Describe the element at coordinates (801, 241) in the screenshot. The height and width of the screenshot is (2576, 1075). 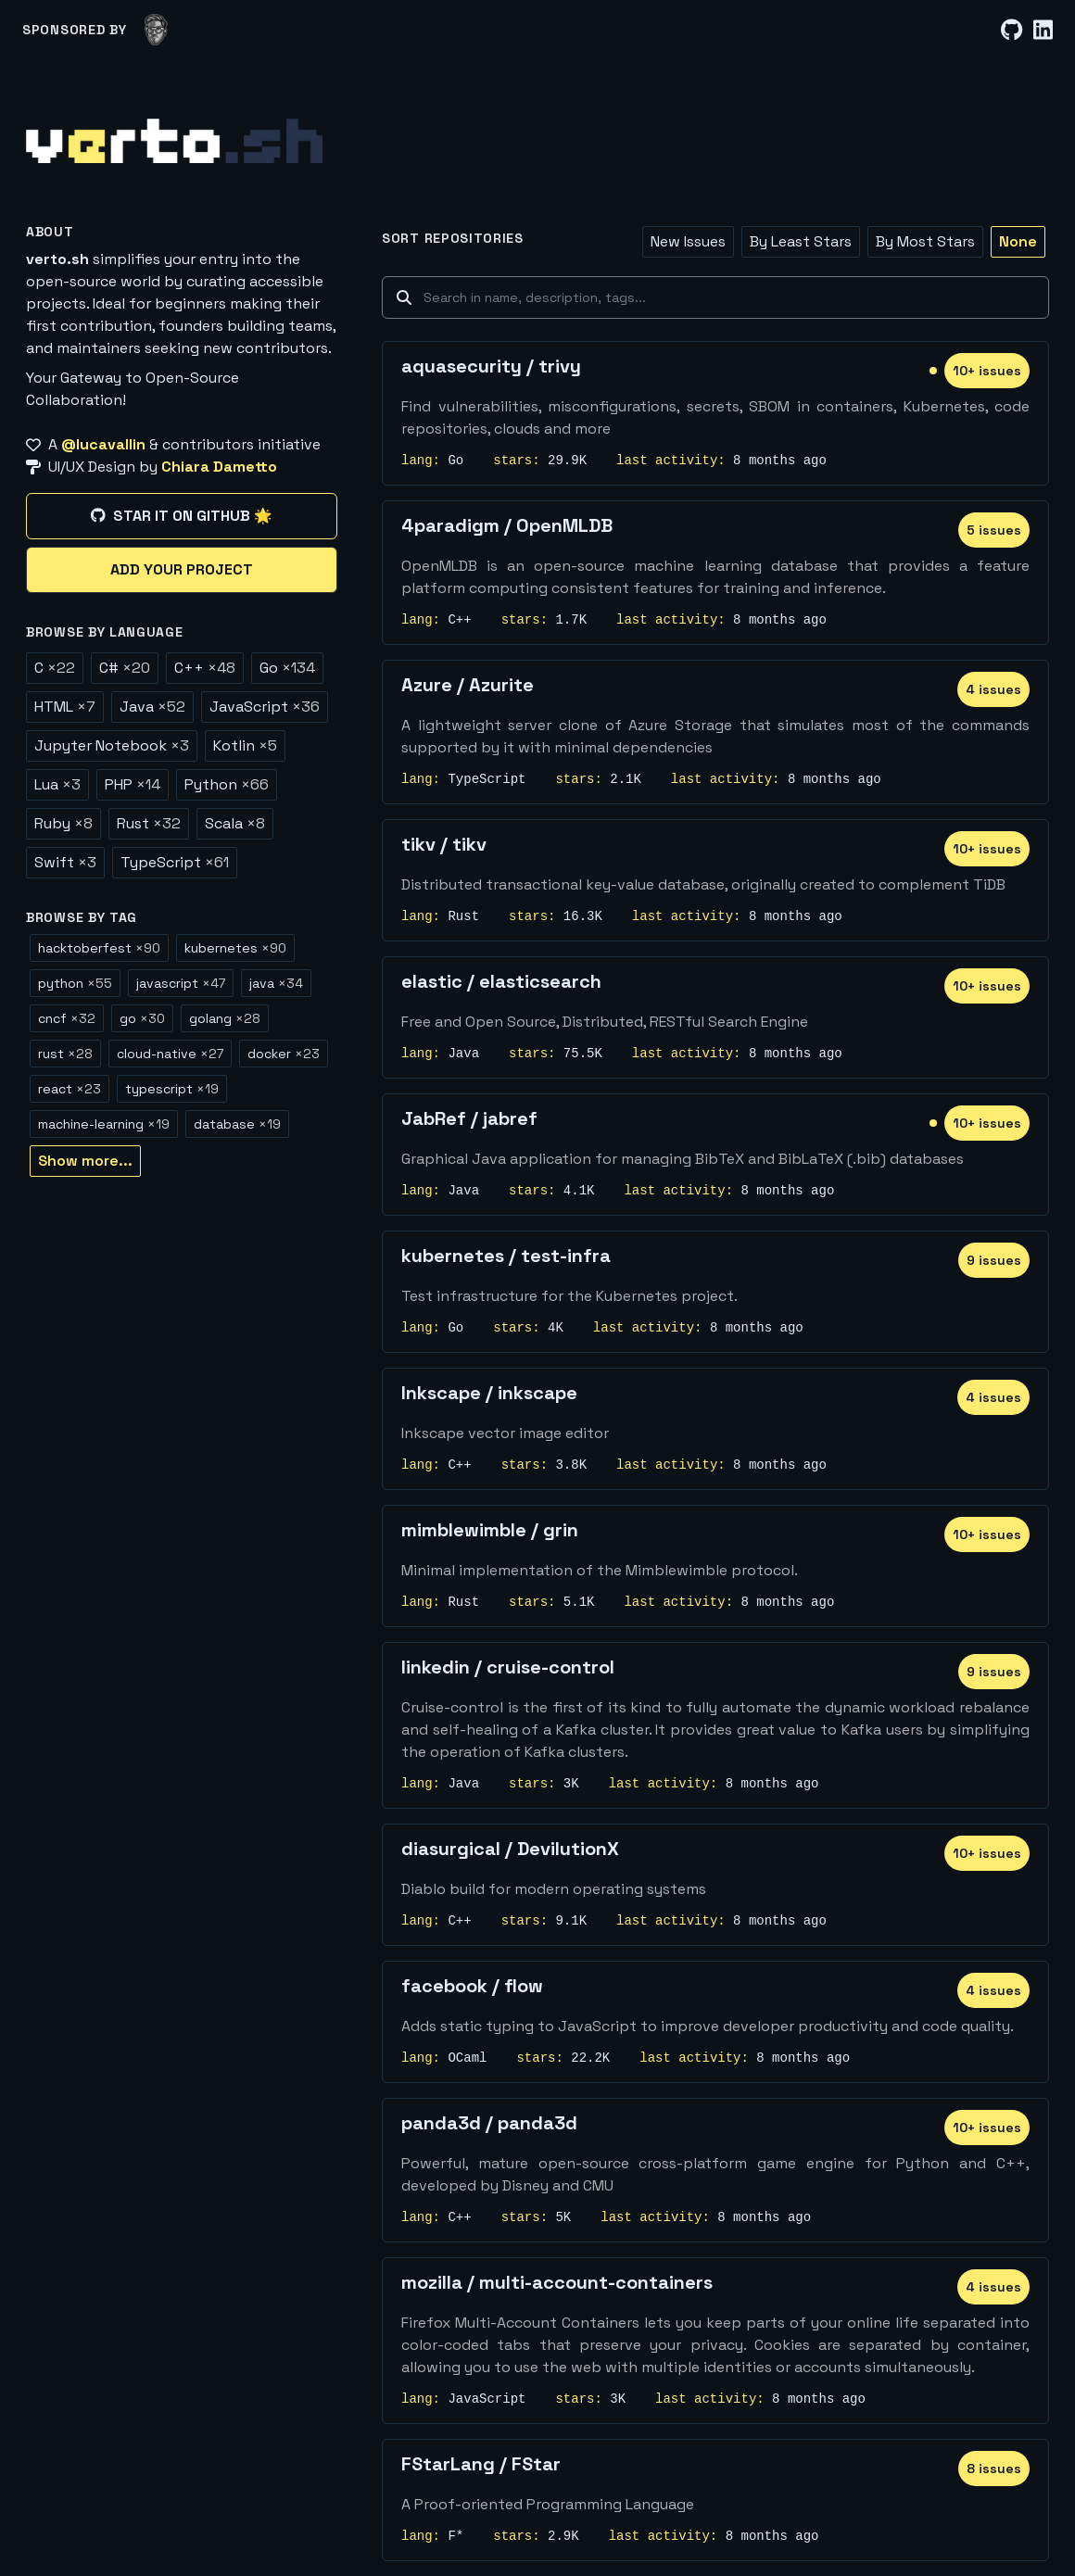
I see `By Least Stars` at that location.